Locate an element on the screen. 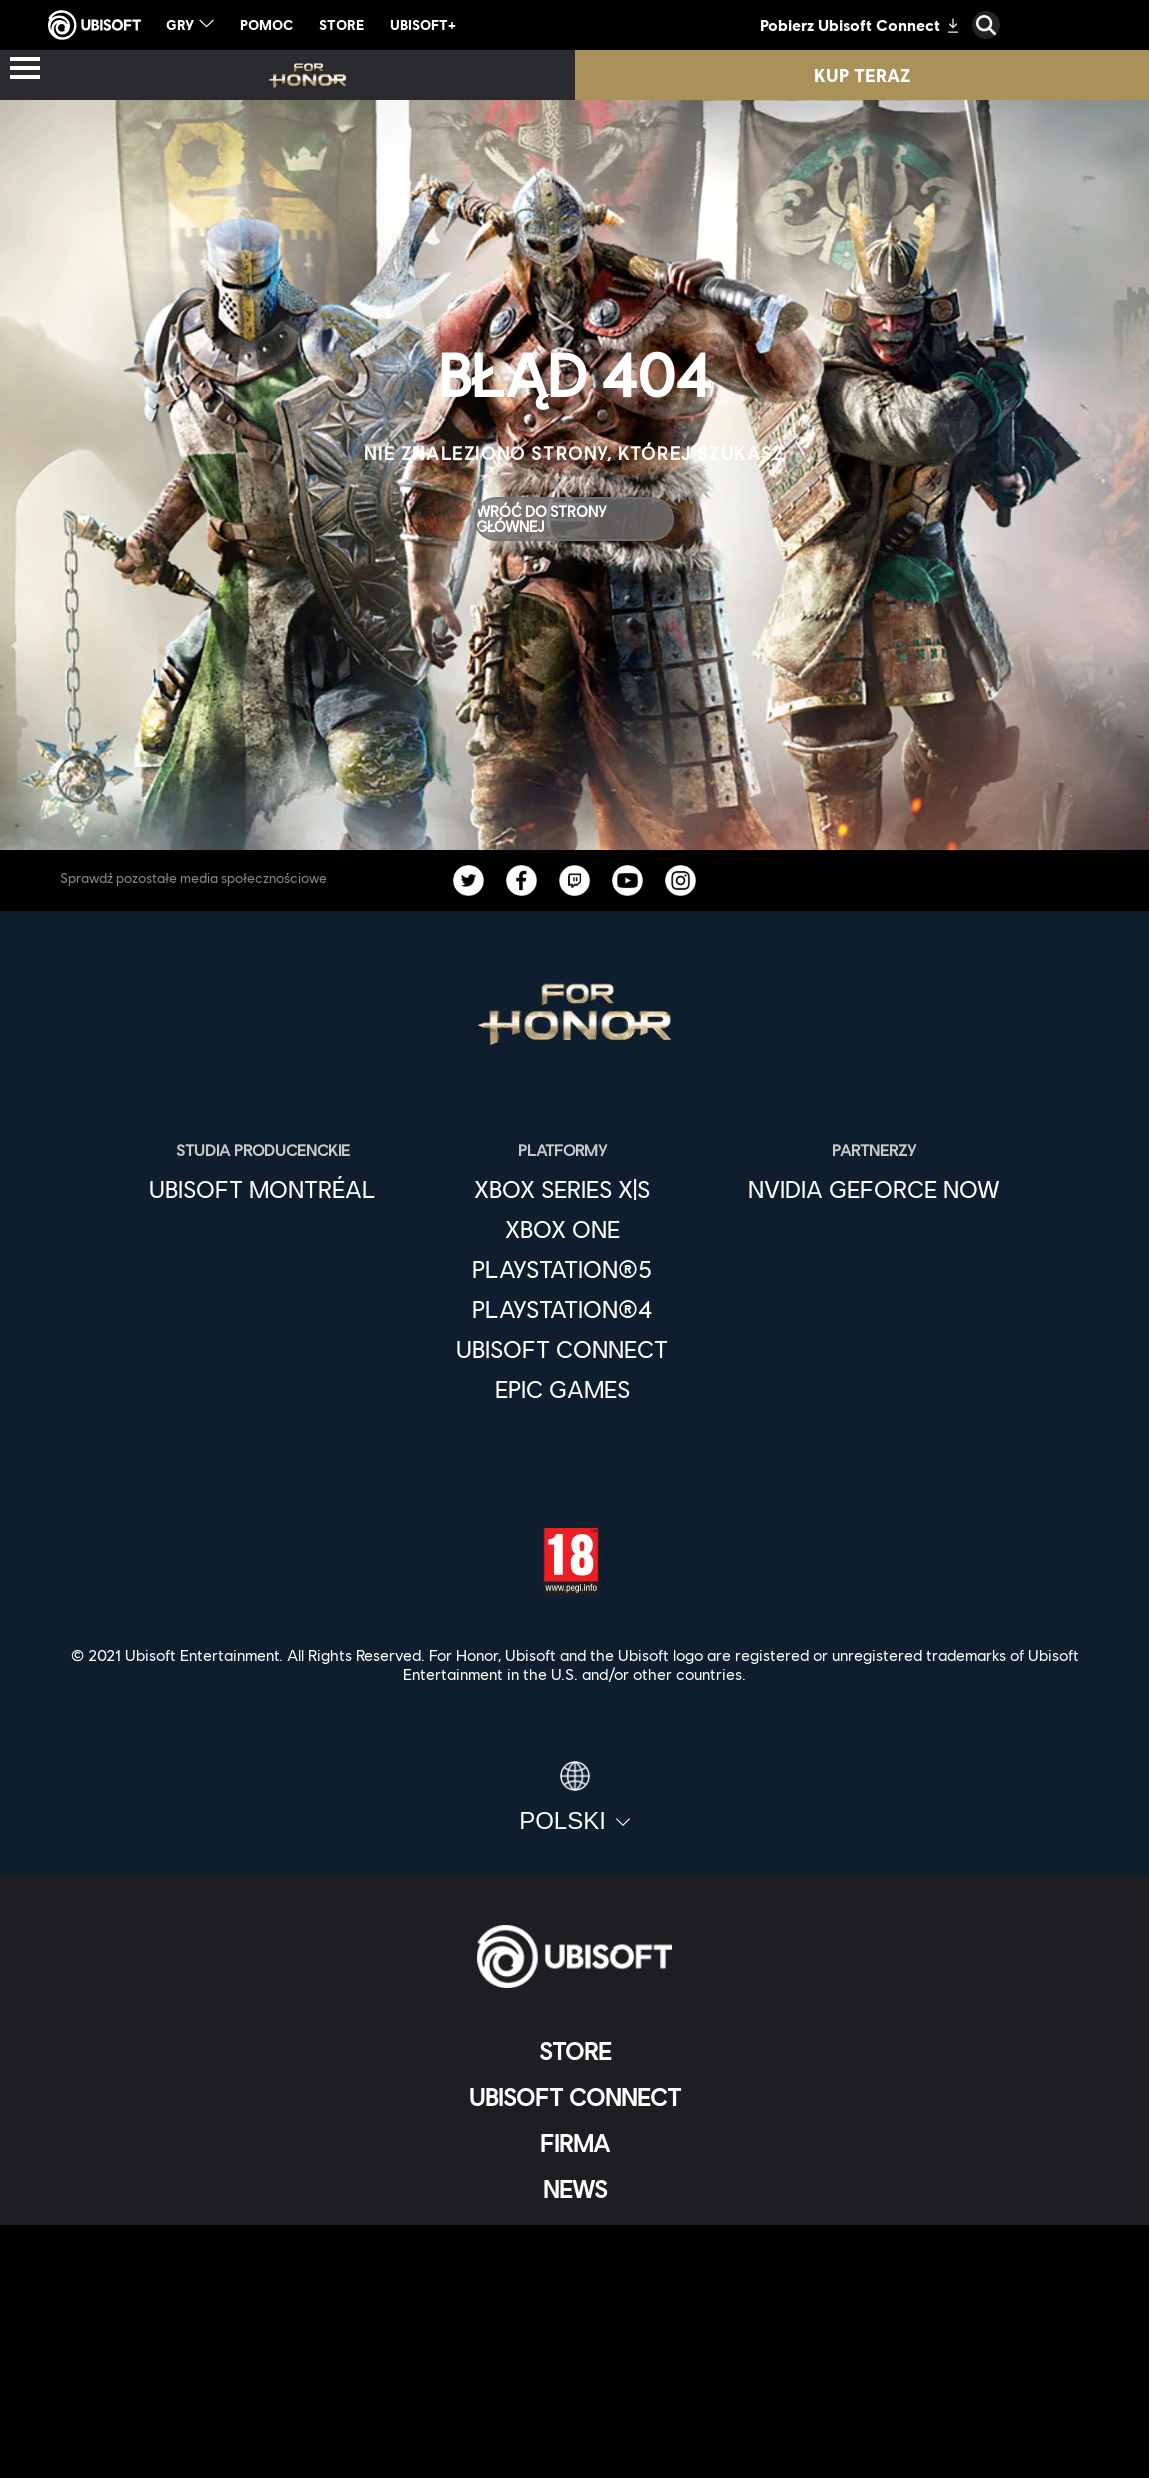 The image size is (1149, 2478). [Informacje prawne] is located at coordinates (574, 2409).